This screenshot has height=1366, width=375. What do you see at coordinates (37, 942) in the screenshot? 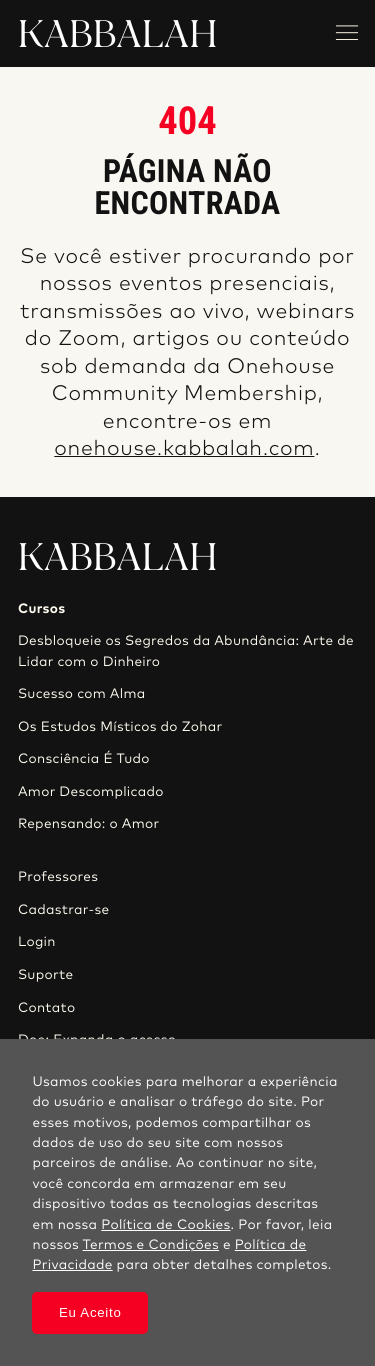
I see `Login` at bounding box center [37, 942].